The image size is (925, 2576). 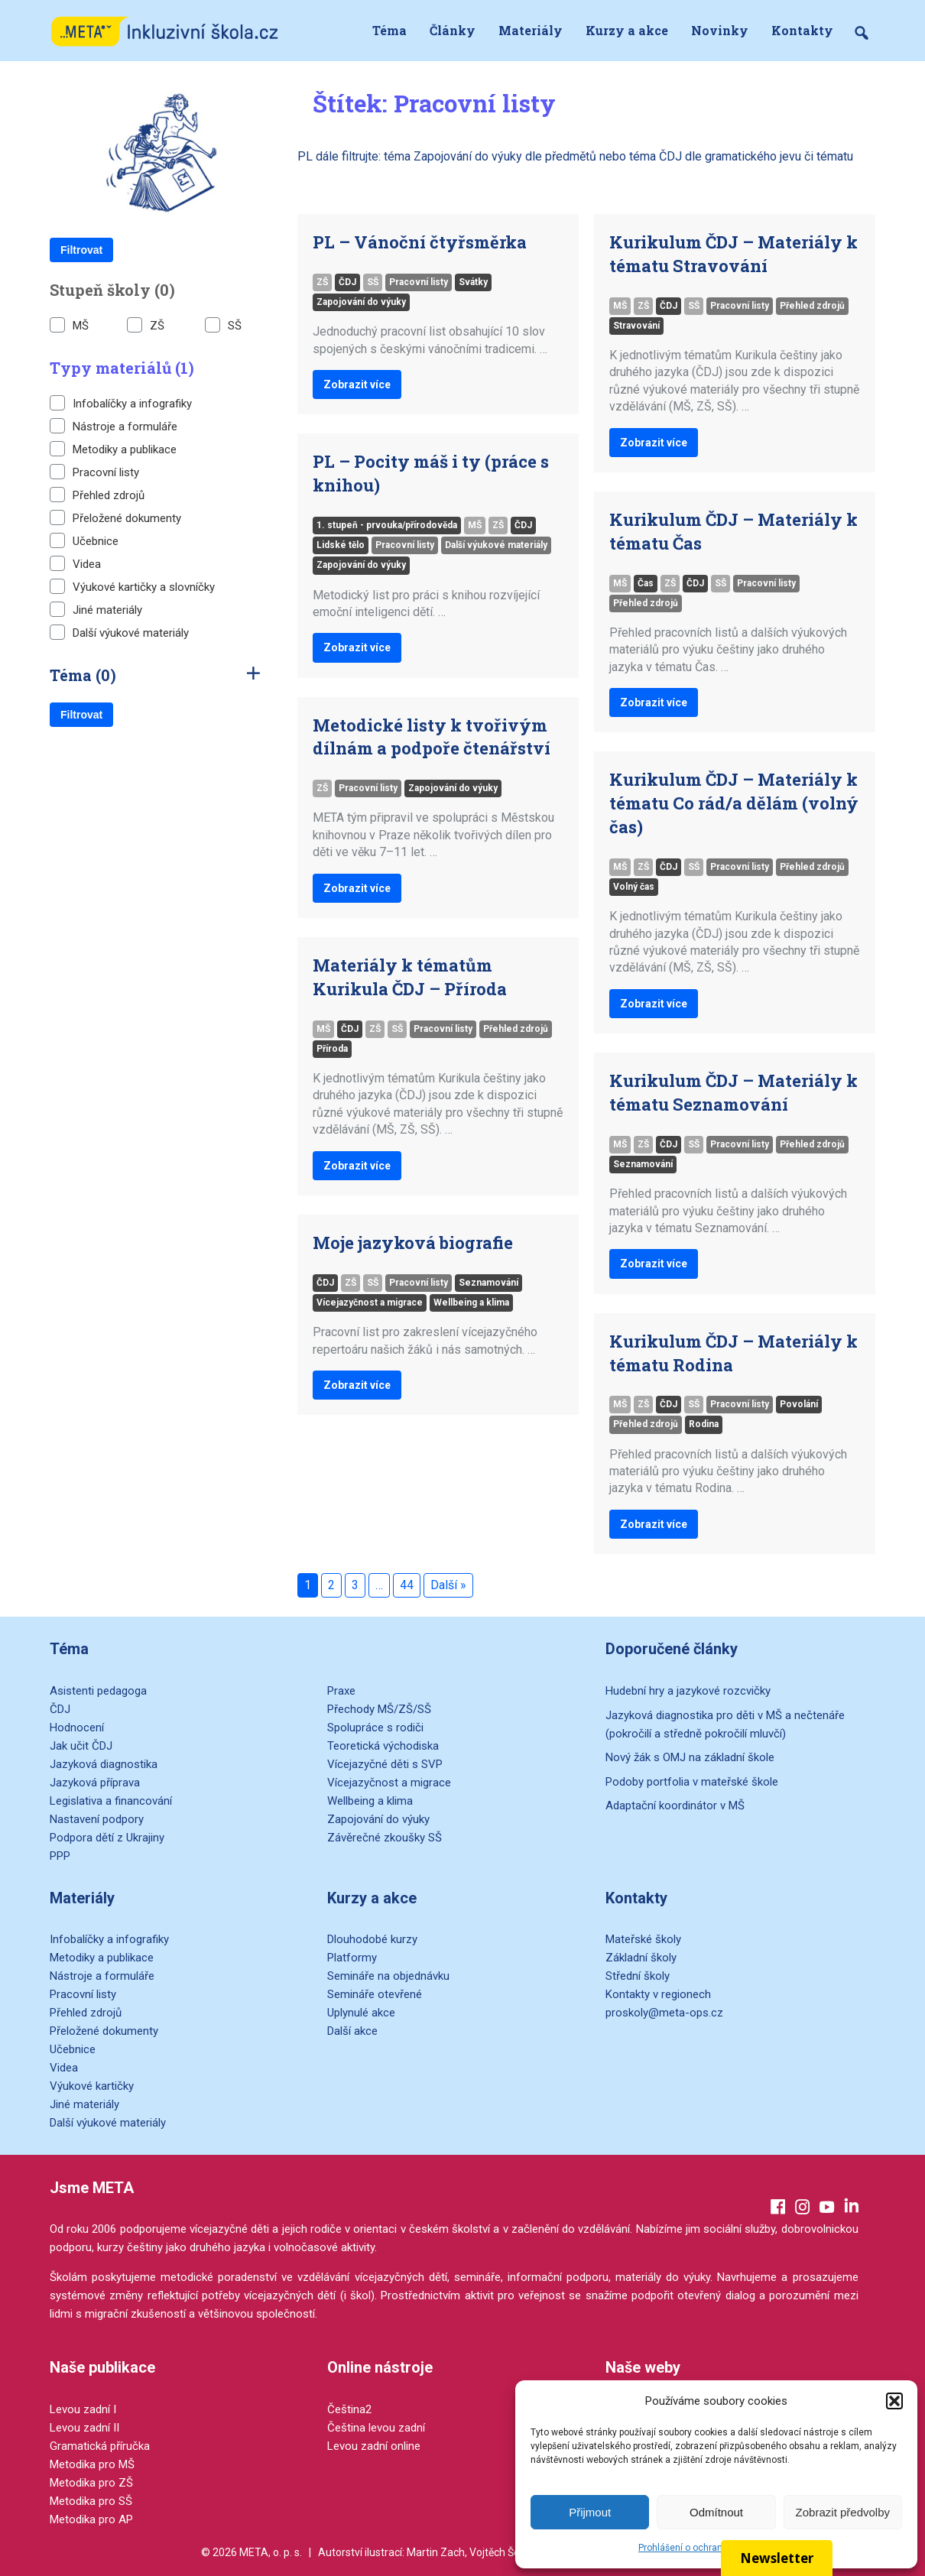 What do you see at coordinates (352, 2031) in the screenshot?
I see `Další akce` at bounding box center [352, 2031].